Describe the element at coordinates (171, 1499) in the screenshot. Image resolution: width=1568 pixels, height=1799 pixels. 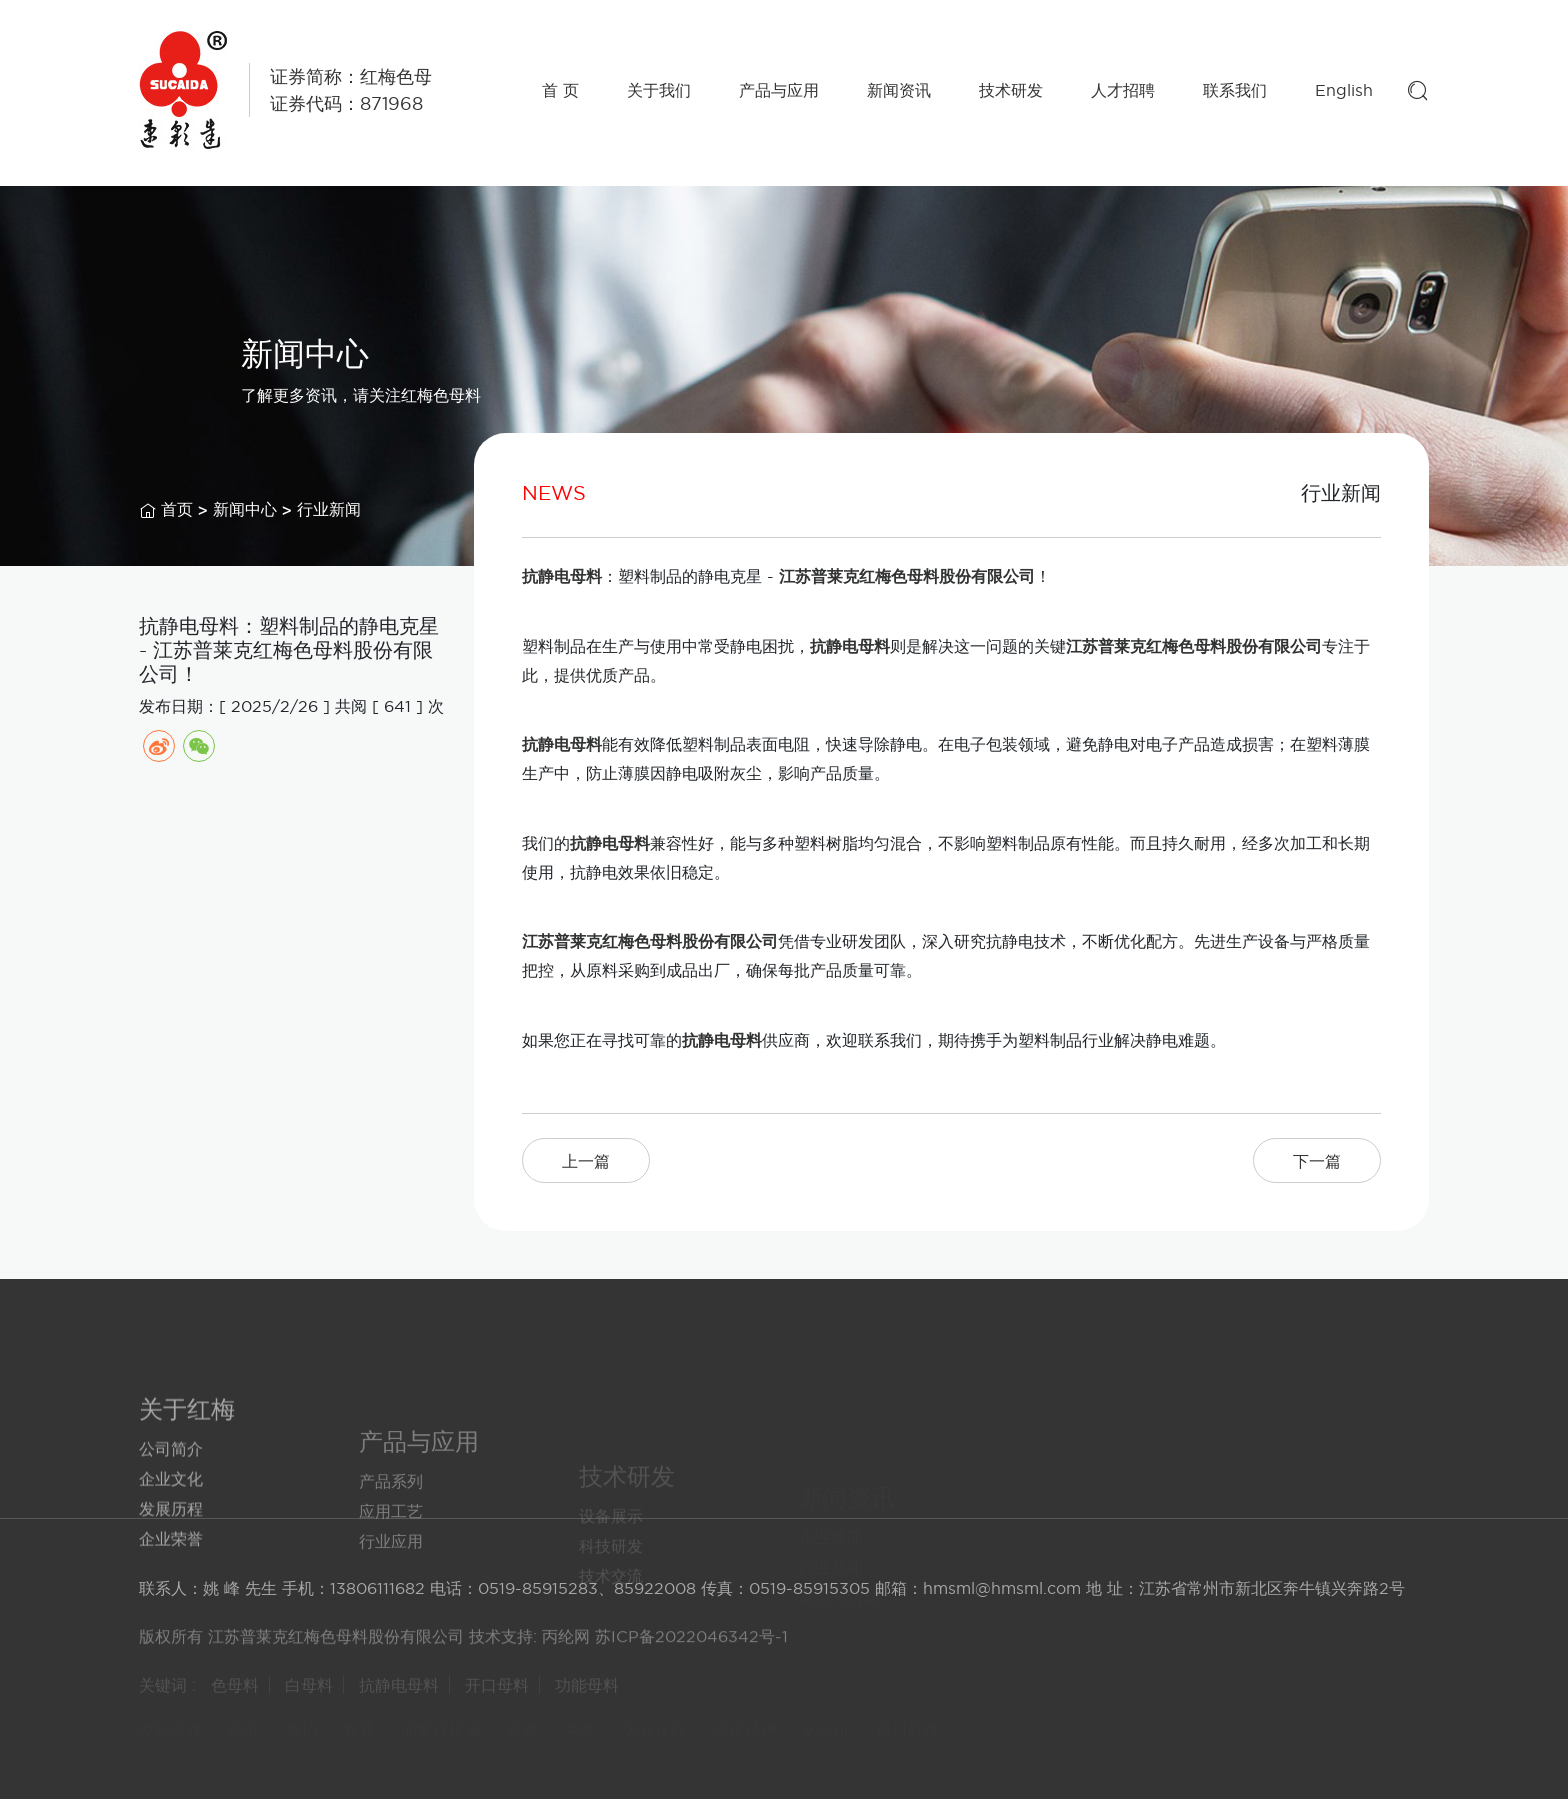
I see `公司简介` at that location.